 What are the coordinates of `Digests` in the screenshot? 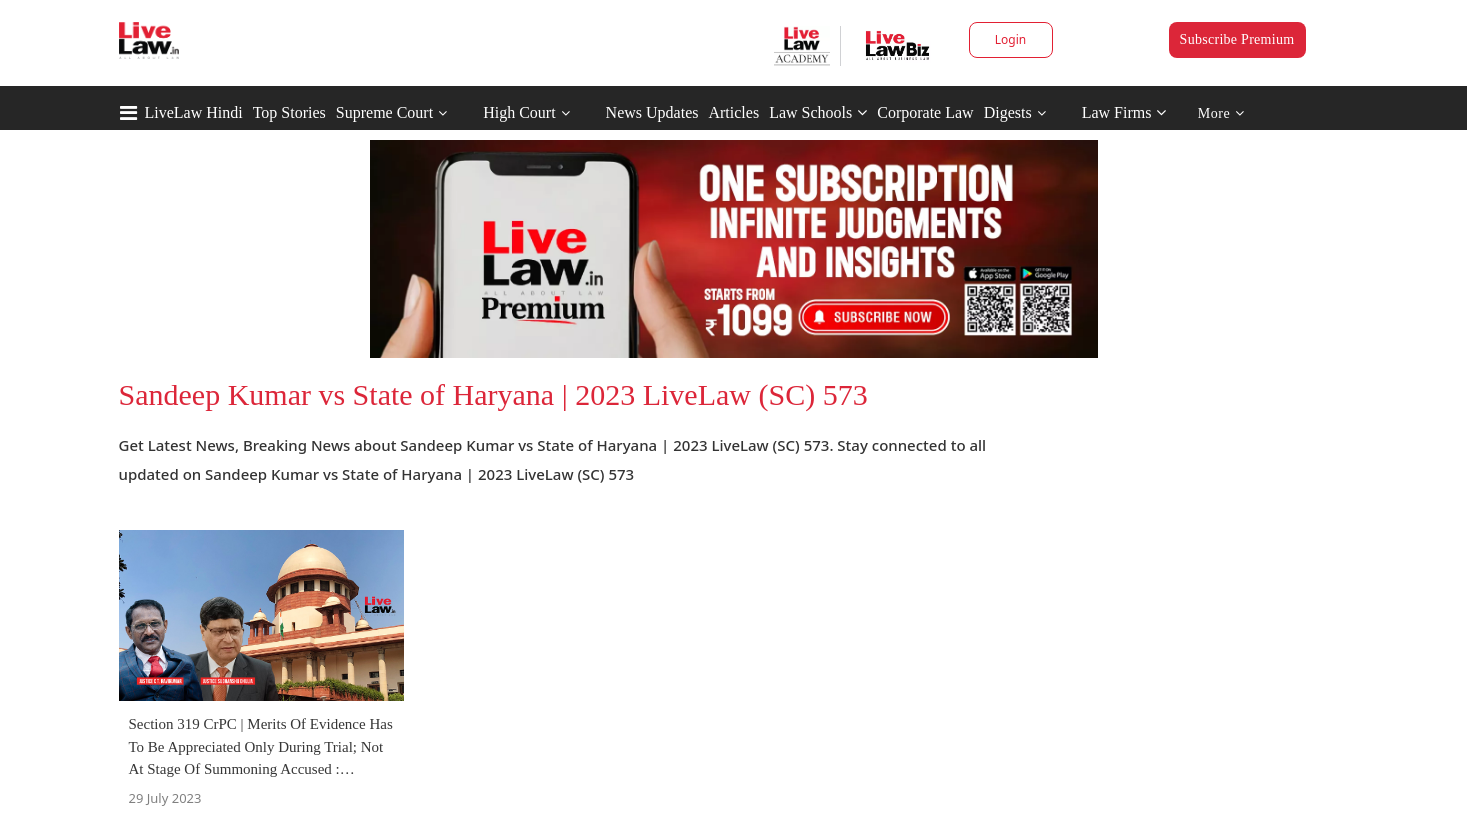 It's located at (1008, 112).